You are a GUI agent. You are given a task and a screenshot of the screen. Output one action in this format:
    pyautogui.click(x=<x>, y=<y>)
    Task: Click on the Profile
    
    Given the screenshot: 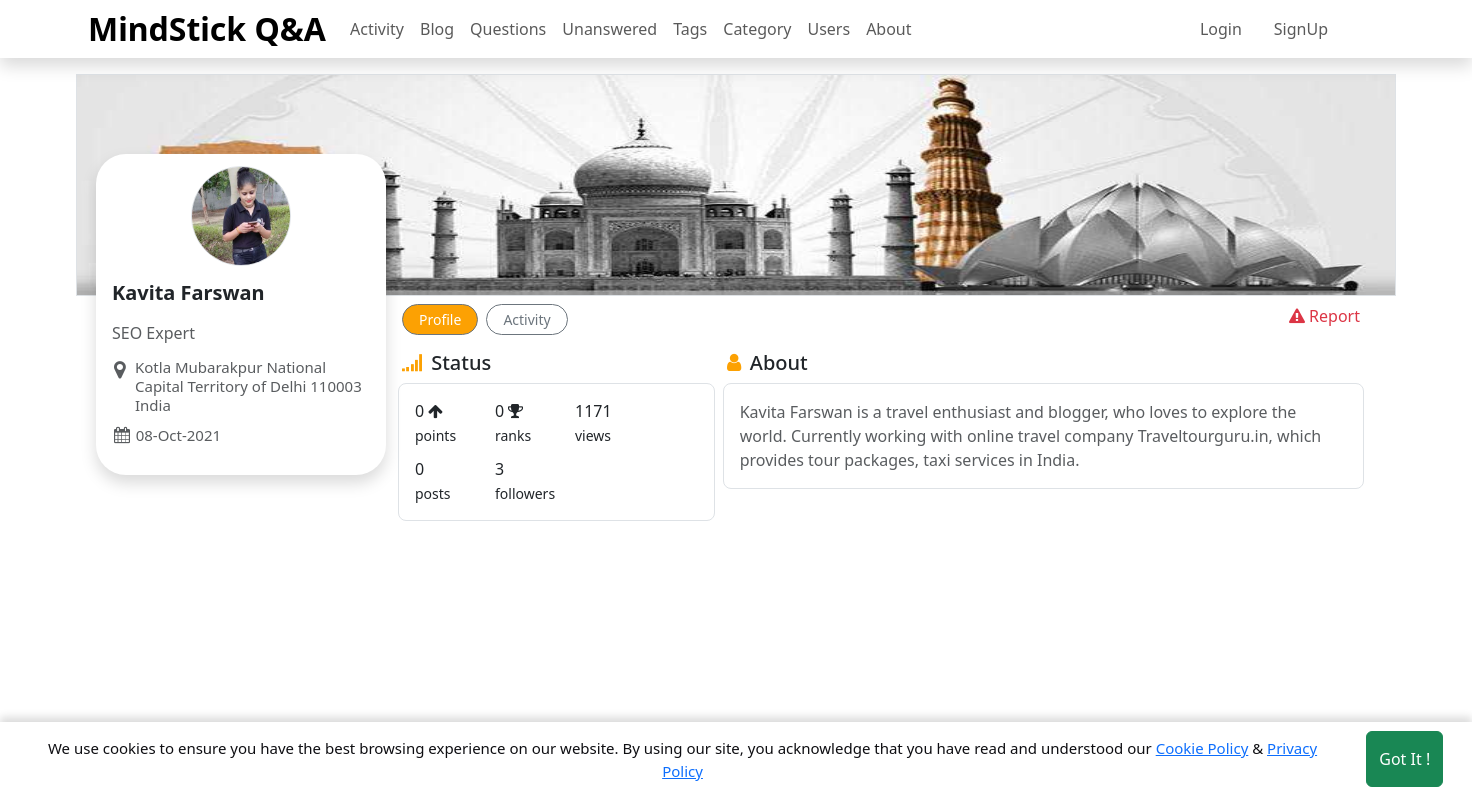 What is the action you would take?
    pyautogui.click(x=440, y=319)
    